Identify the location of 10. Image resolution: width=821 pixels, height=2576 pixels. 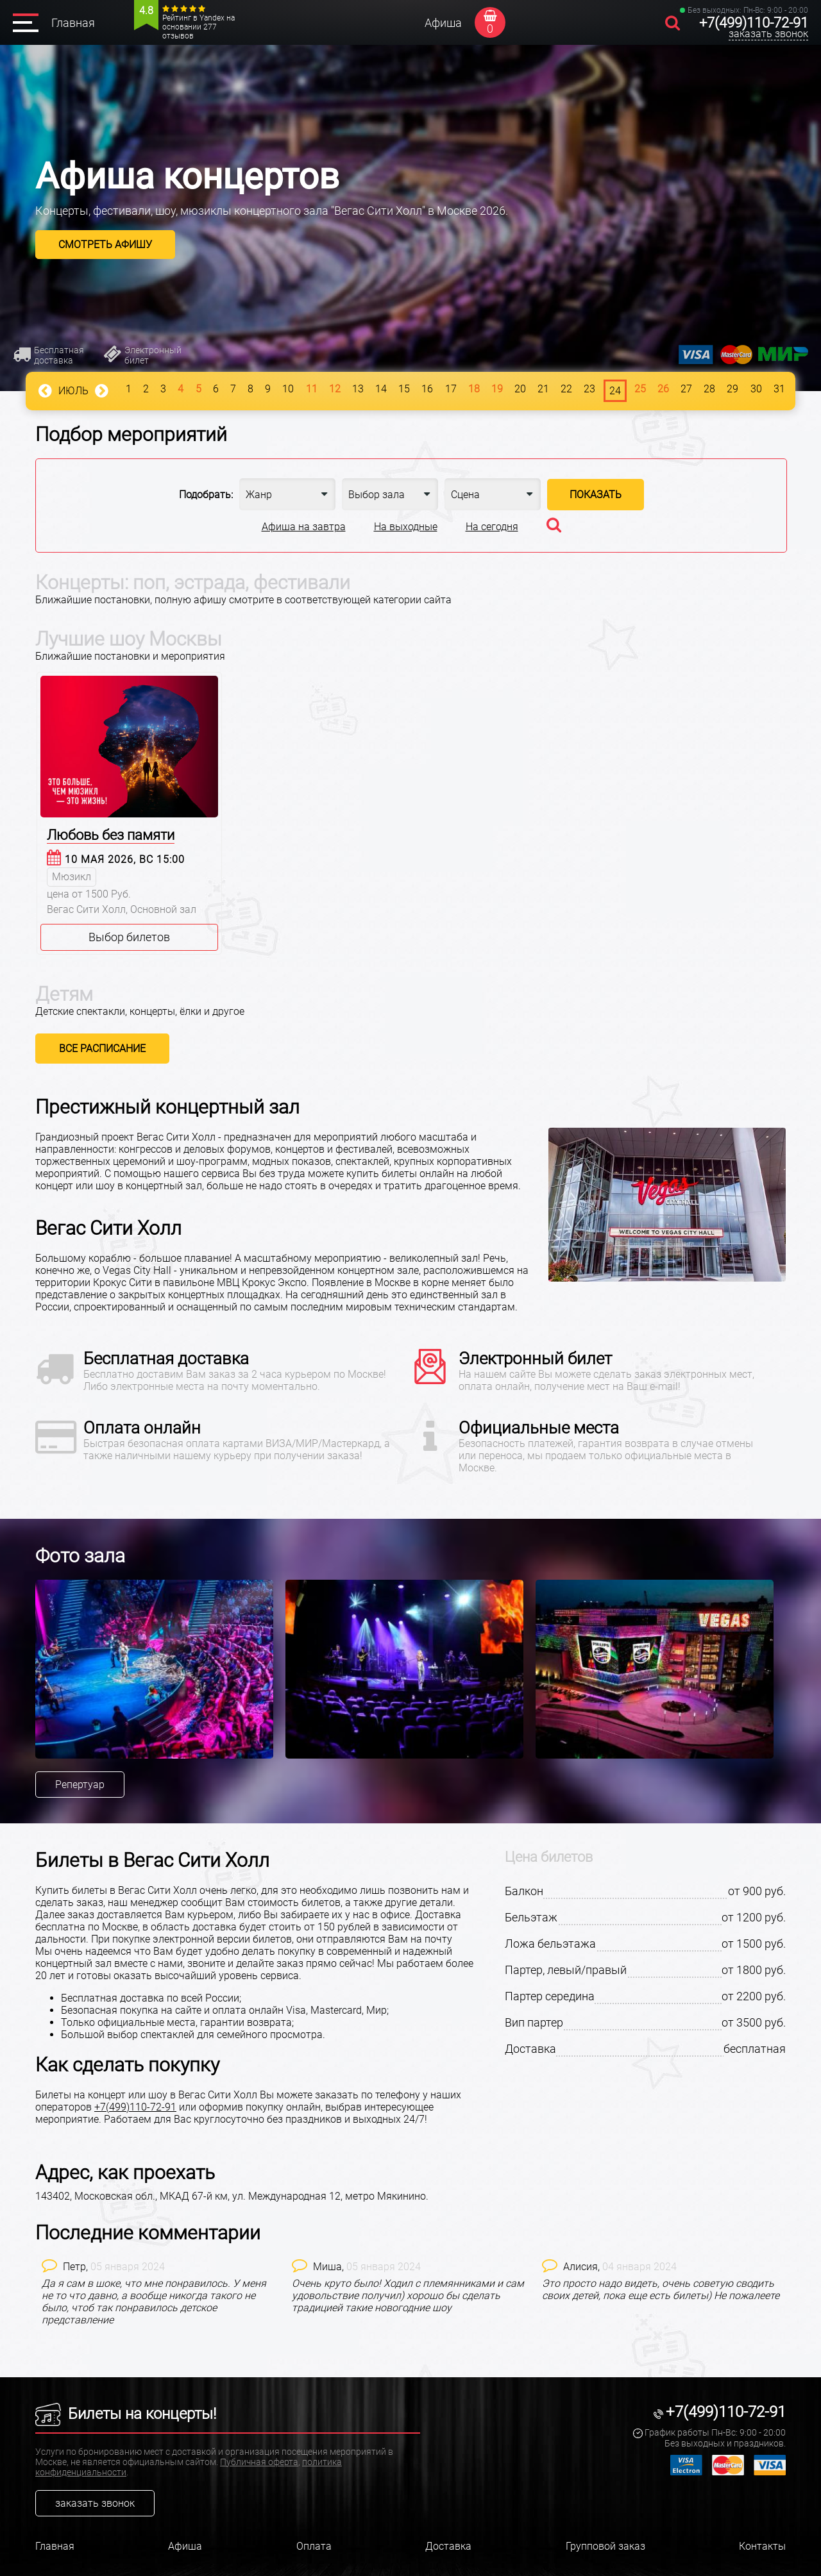
(288, 389).